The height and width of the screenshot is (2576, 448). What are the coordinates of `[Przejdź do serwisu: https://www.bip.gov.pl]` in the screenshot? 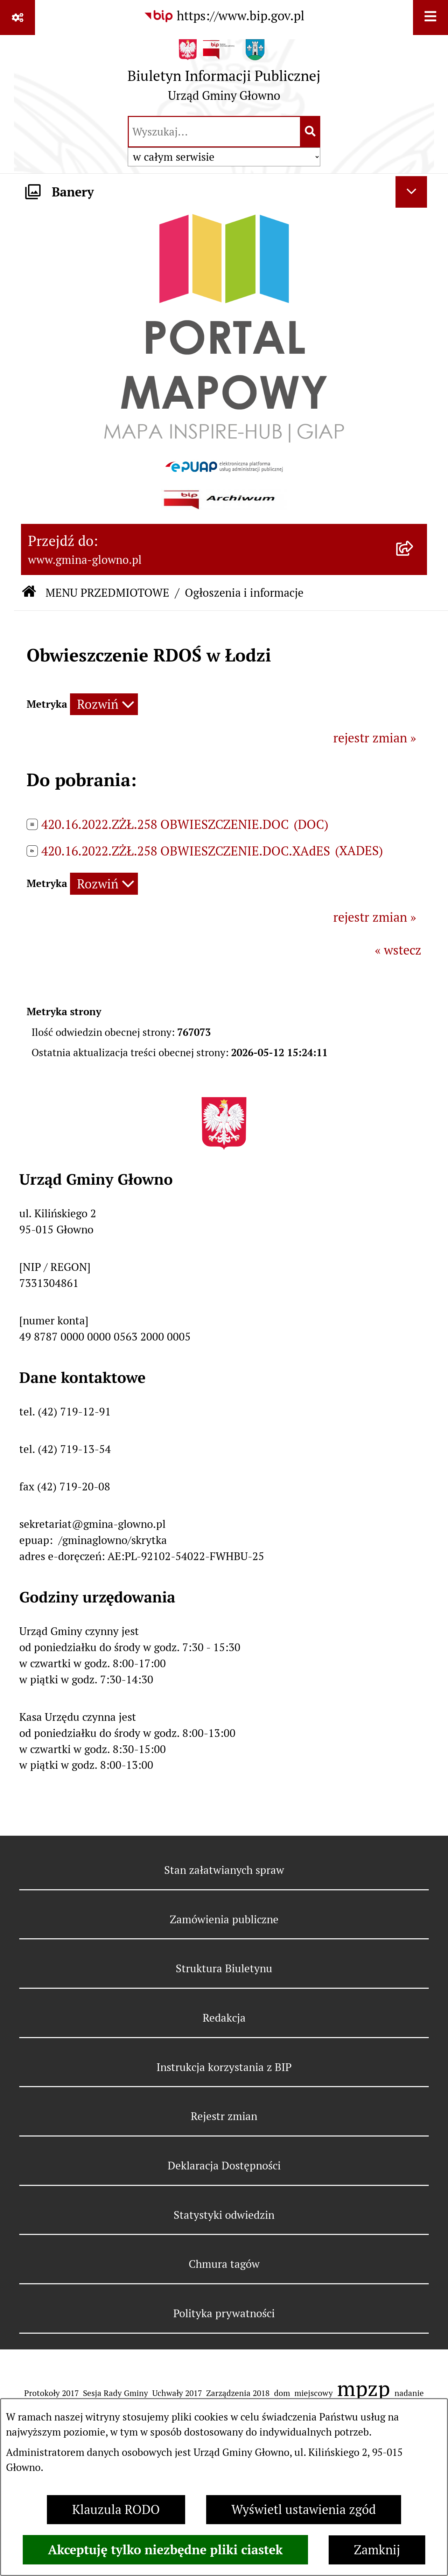 It's located at (224, 16).